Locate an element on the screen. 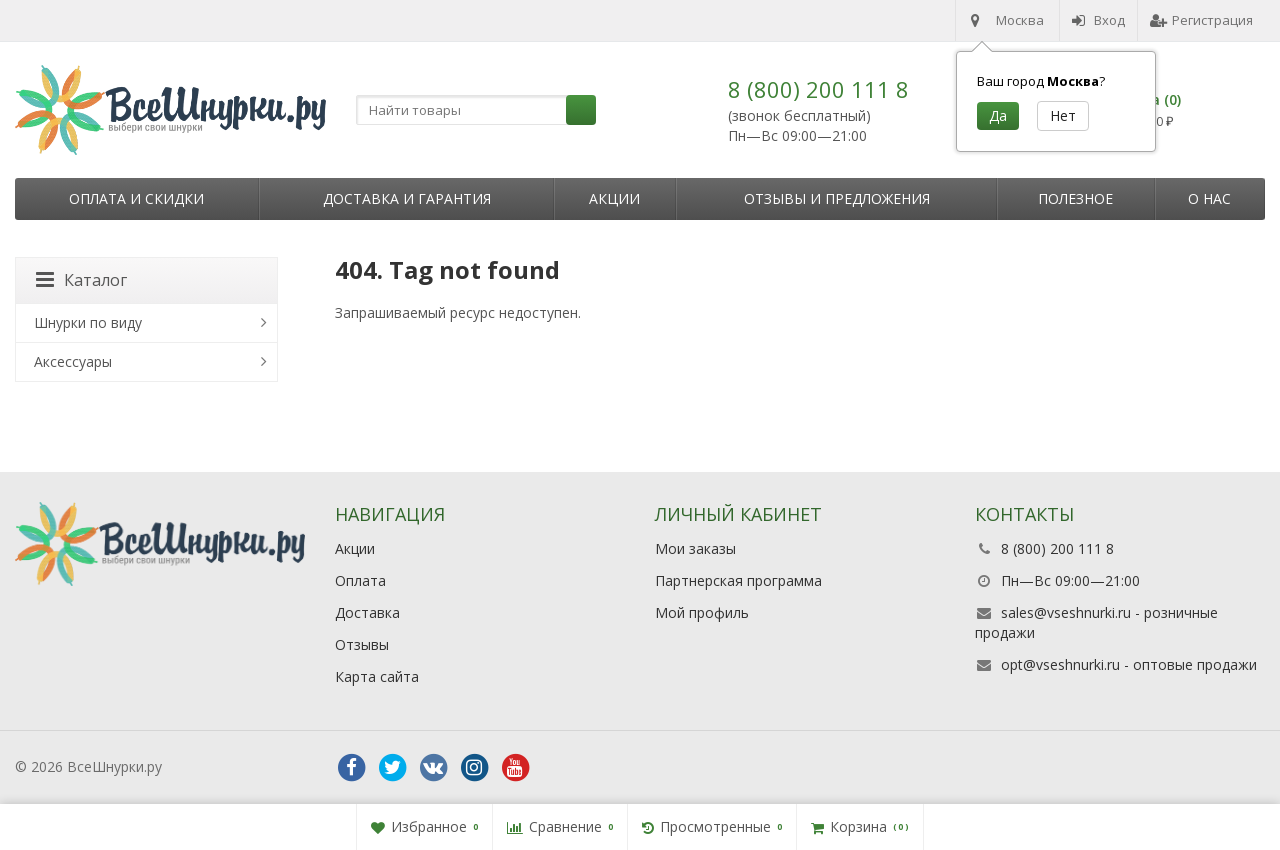 This screenshot has height=850, width=1280. Каталог is located at coordinates (81, 280).